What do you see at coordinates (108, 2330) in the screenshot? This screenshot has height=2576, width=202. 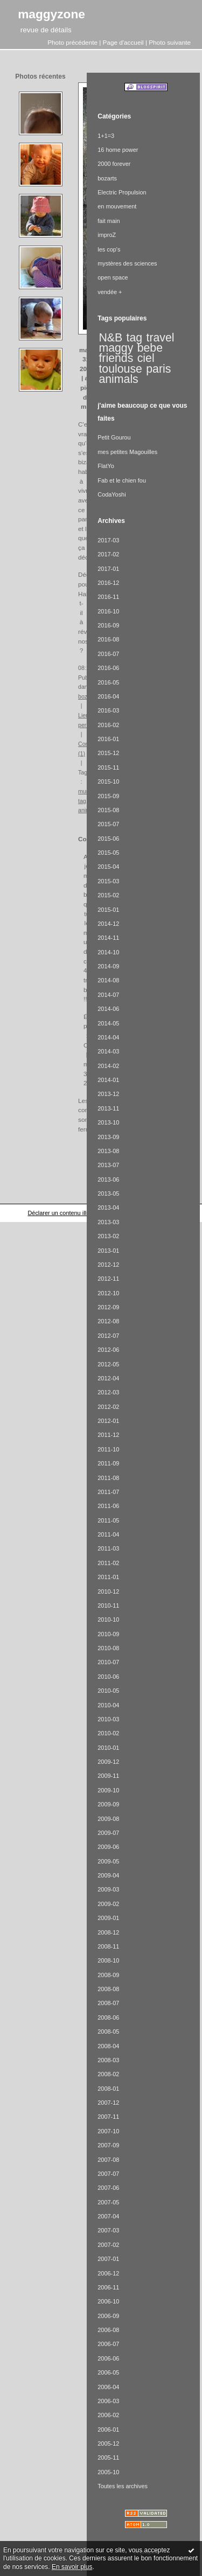 I see `2006-08` at bounding box center [108, 2330].